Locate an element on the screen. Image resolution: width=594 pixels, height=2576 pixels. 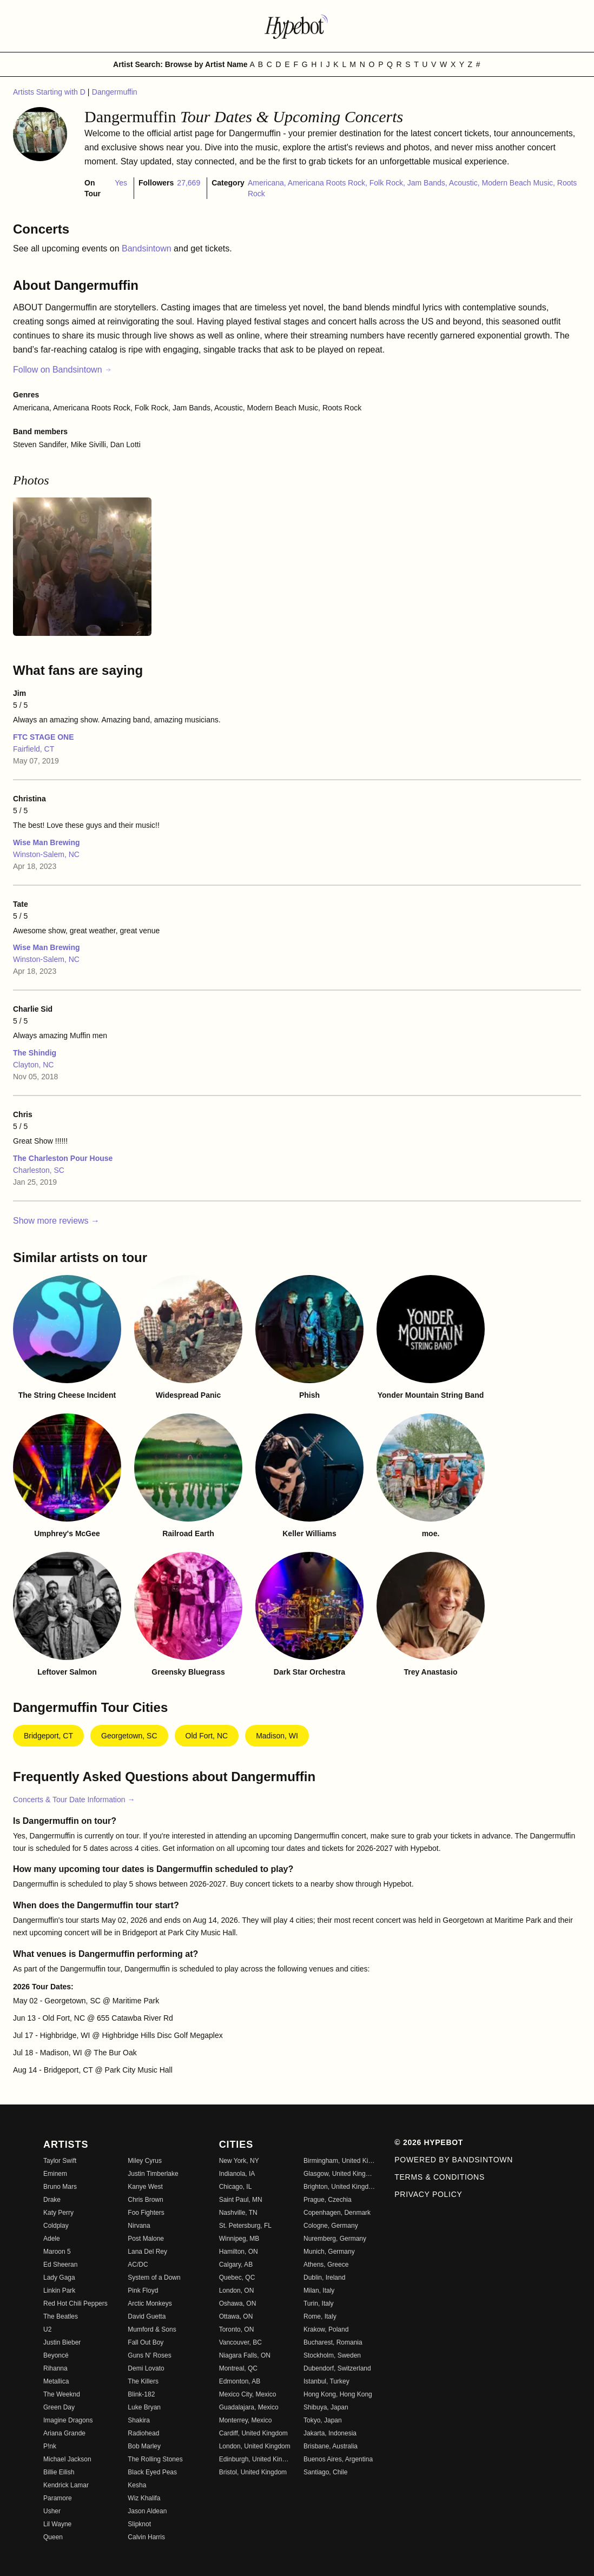
Fairfield, CT is located at coordinates (33, 749).